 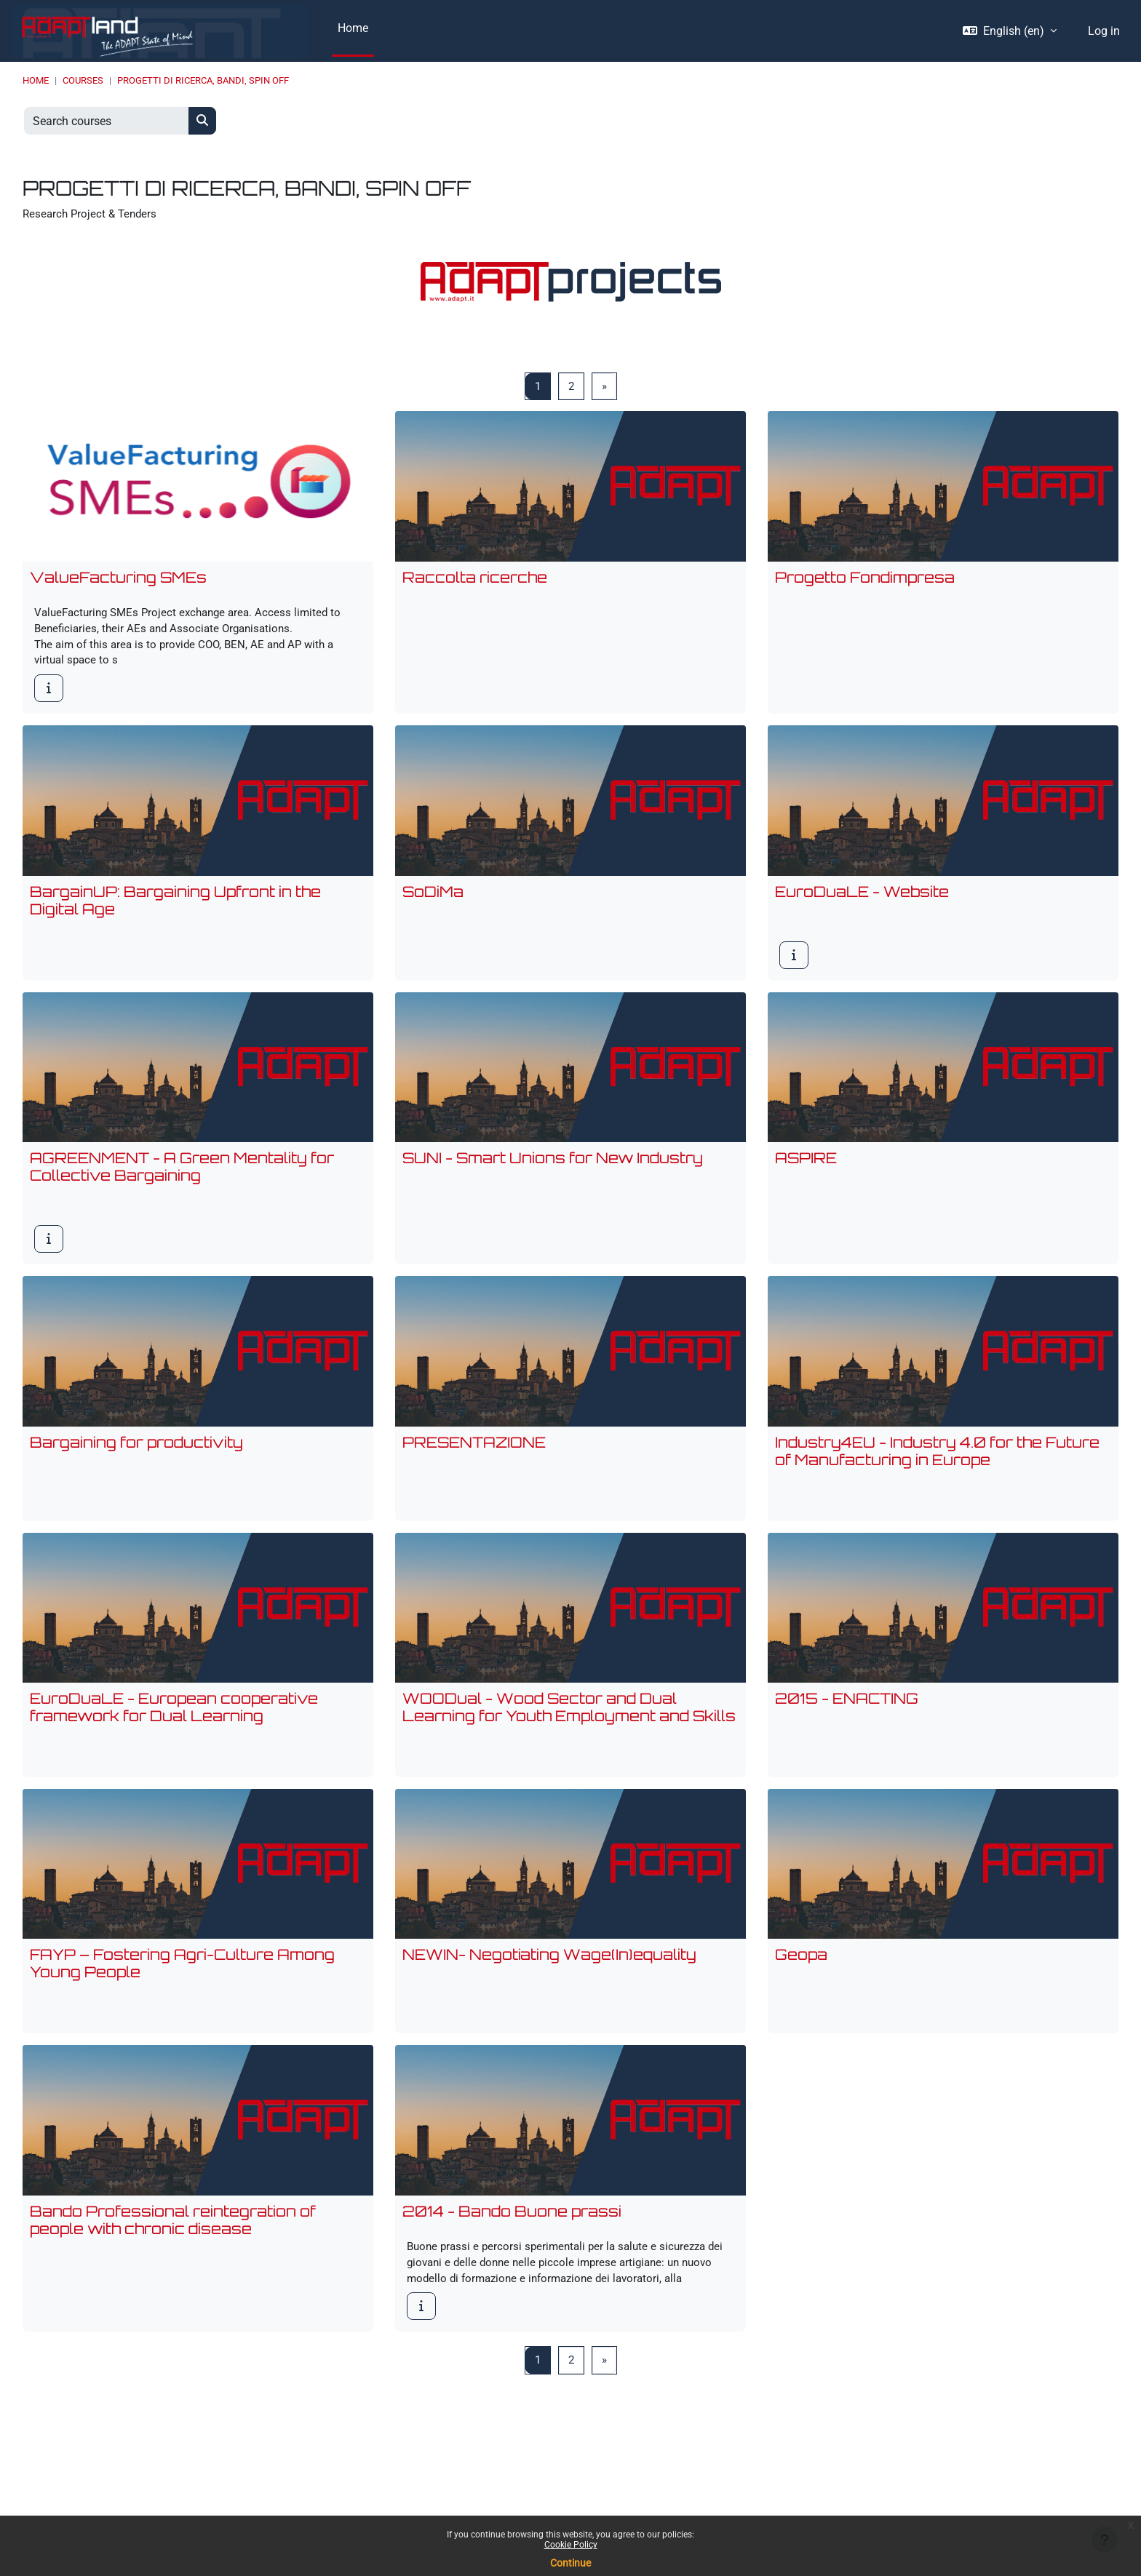 What do you see at coordinates (118, 584) in the screenshot?
I see `ValueFacturing SMEs` at bounding box center [118, 584].